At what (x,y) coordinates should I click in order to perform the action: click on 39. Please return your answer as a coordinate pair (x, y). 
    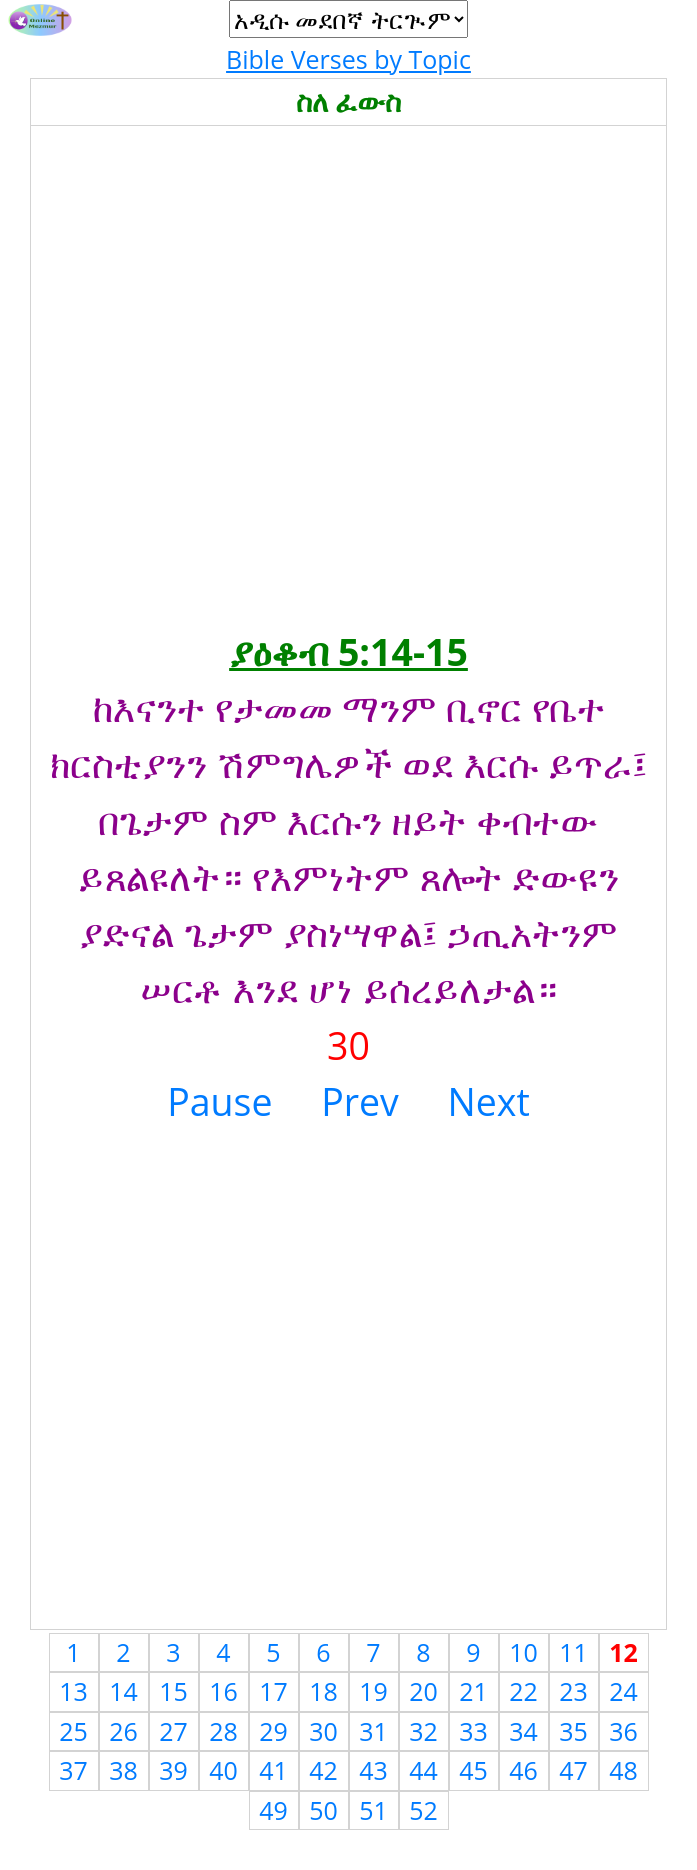
    Looking at the image, I should click on (173, 1770).